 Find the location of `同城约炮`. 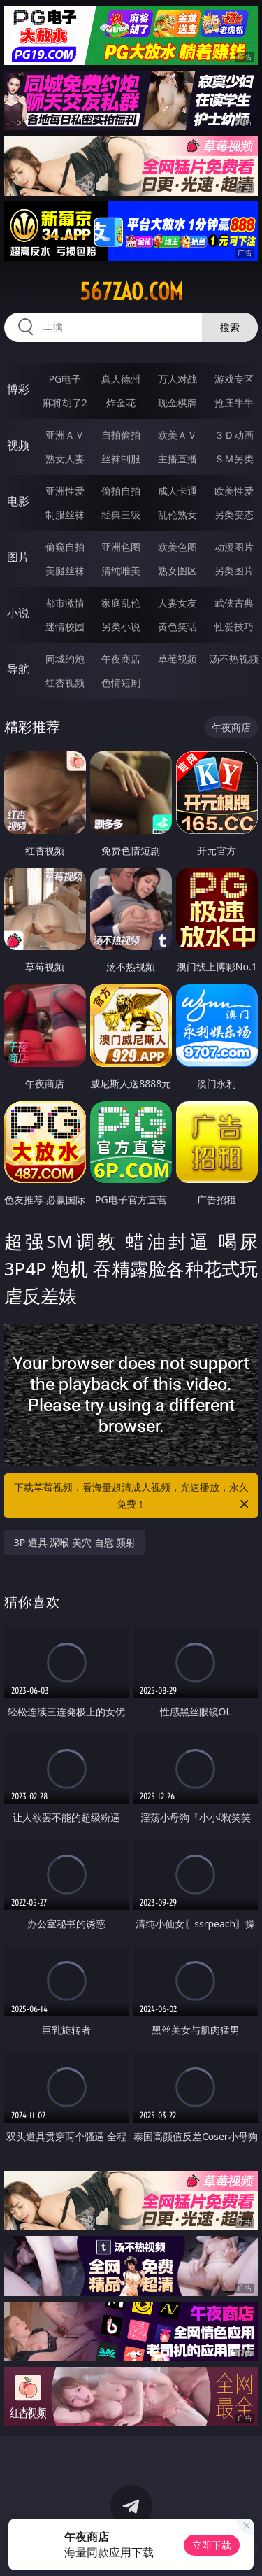

同城约炮 is located at coordinates (65, 658).